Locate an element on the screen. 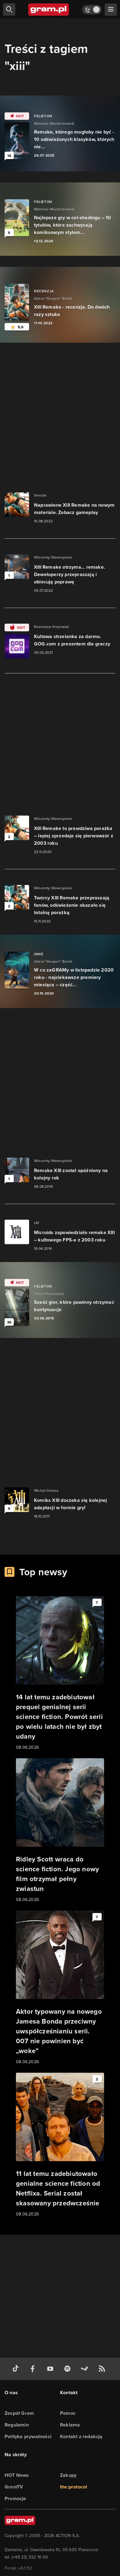  [Link do artykułu Ridley Scott wraca do science fiction. Jego nowy film otrzymał pełny zwiastun] is located at coordinates (60, 1830).